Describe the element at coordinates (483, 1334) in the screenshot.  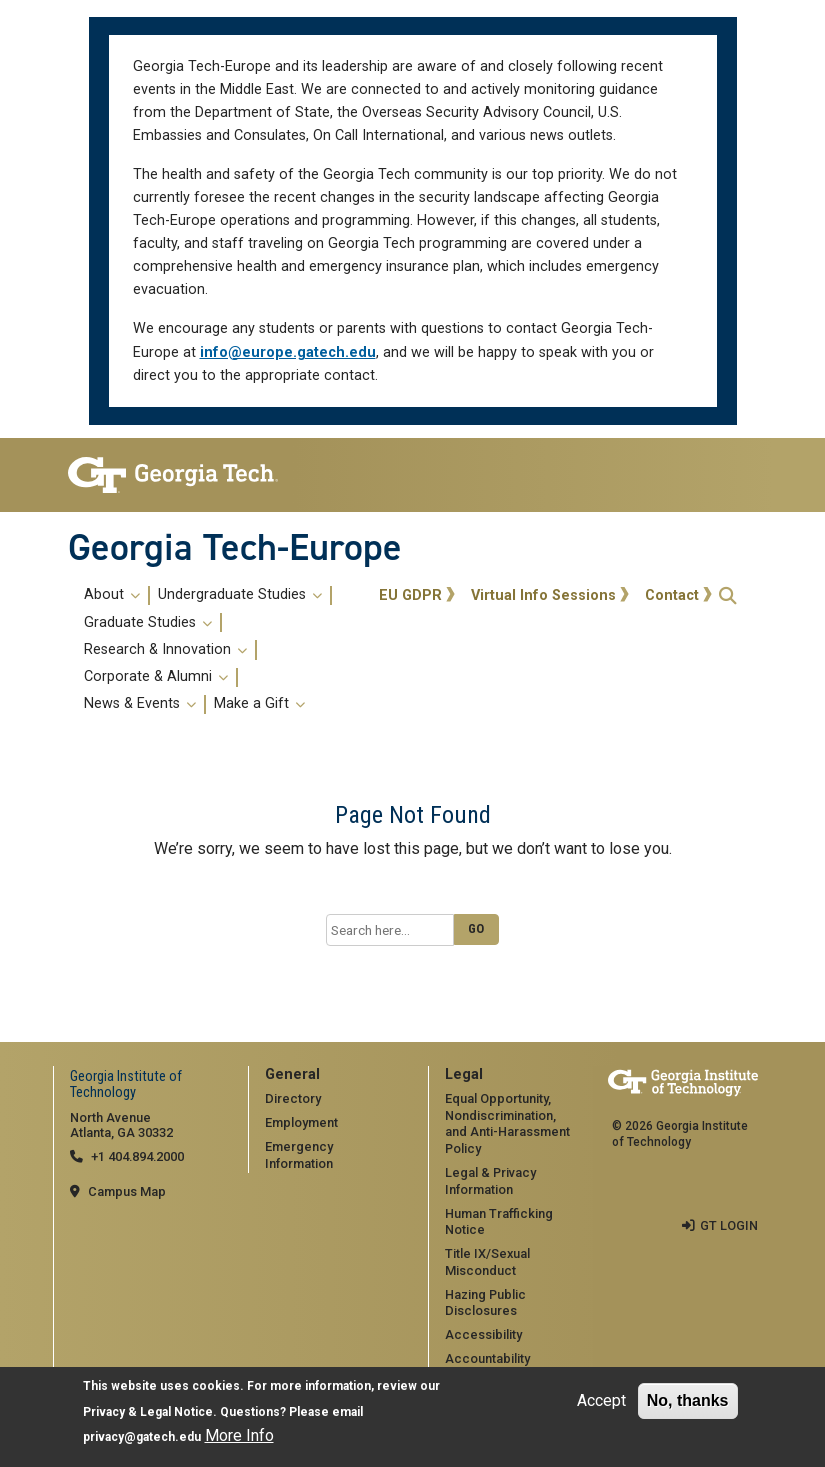
I see `Accessibility` at that location.